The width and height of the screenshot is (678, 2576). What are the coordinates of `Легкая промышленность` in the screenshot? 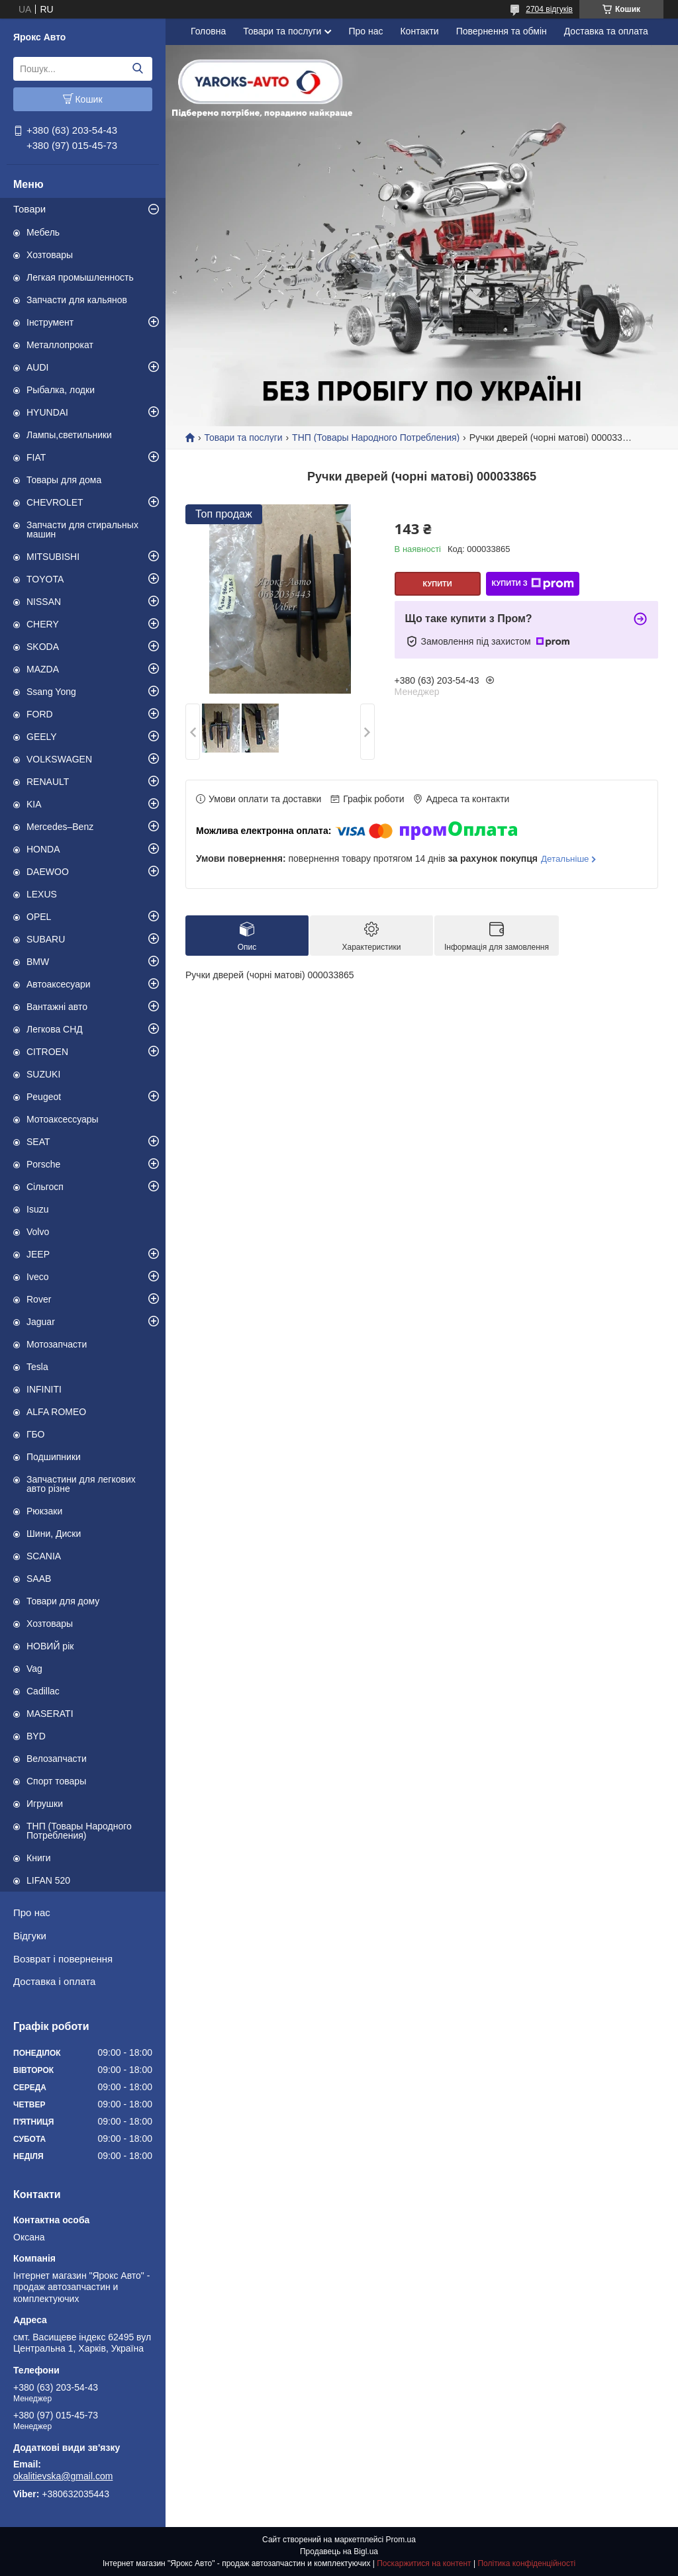 It's located at (80, 277).